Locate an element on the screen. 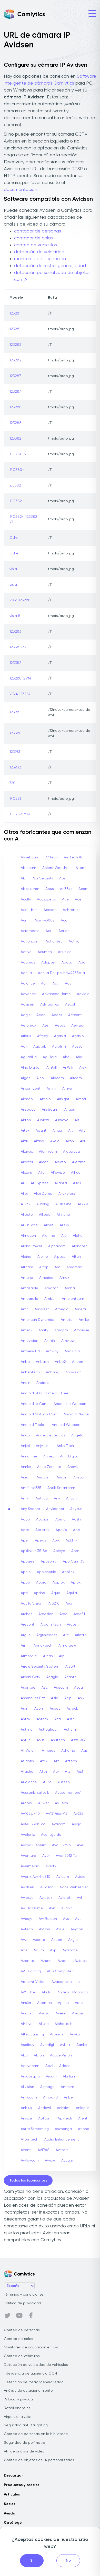 The image size is (100, 2576). Anbash is located at coordinates (42, 1362).